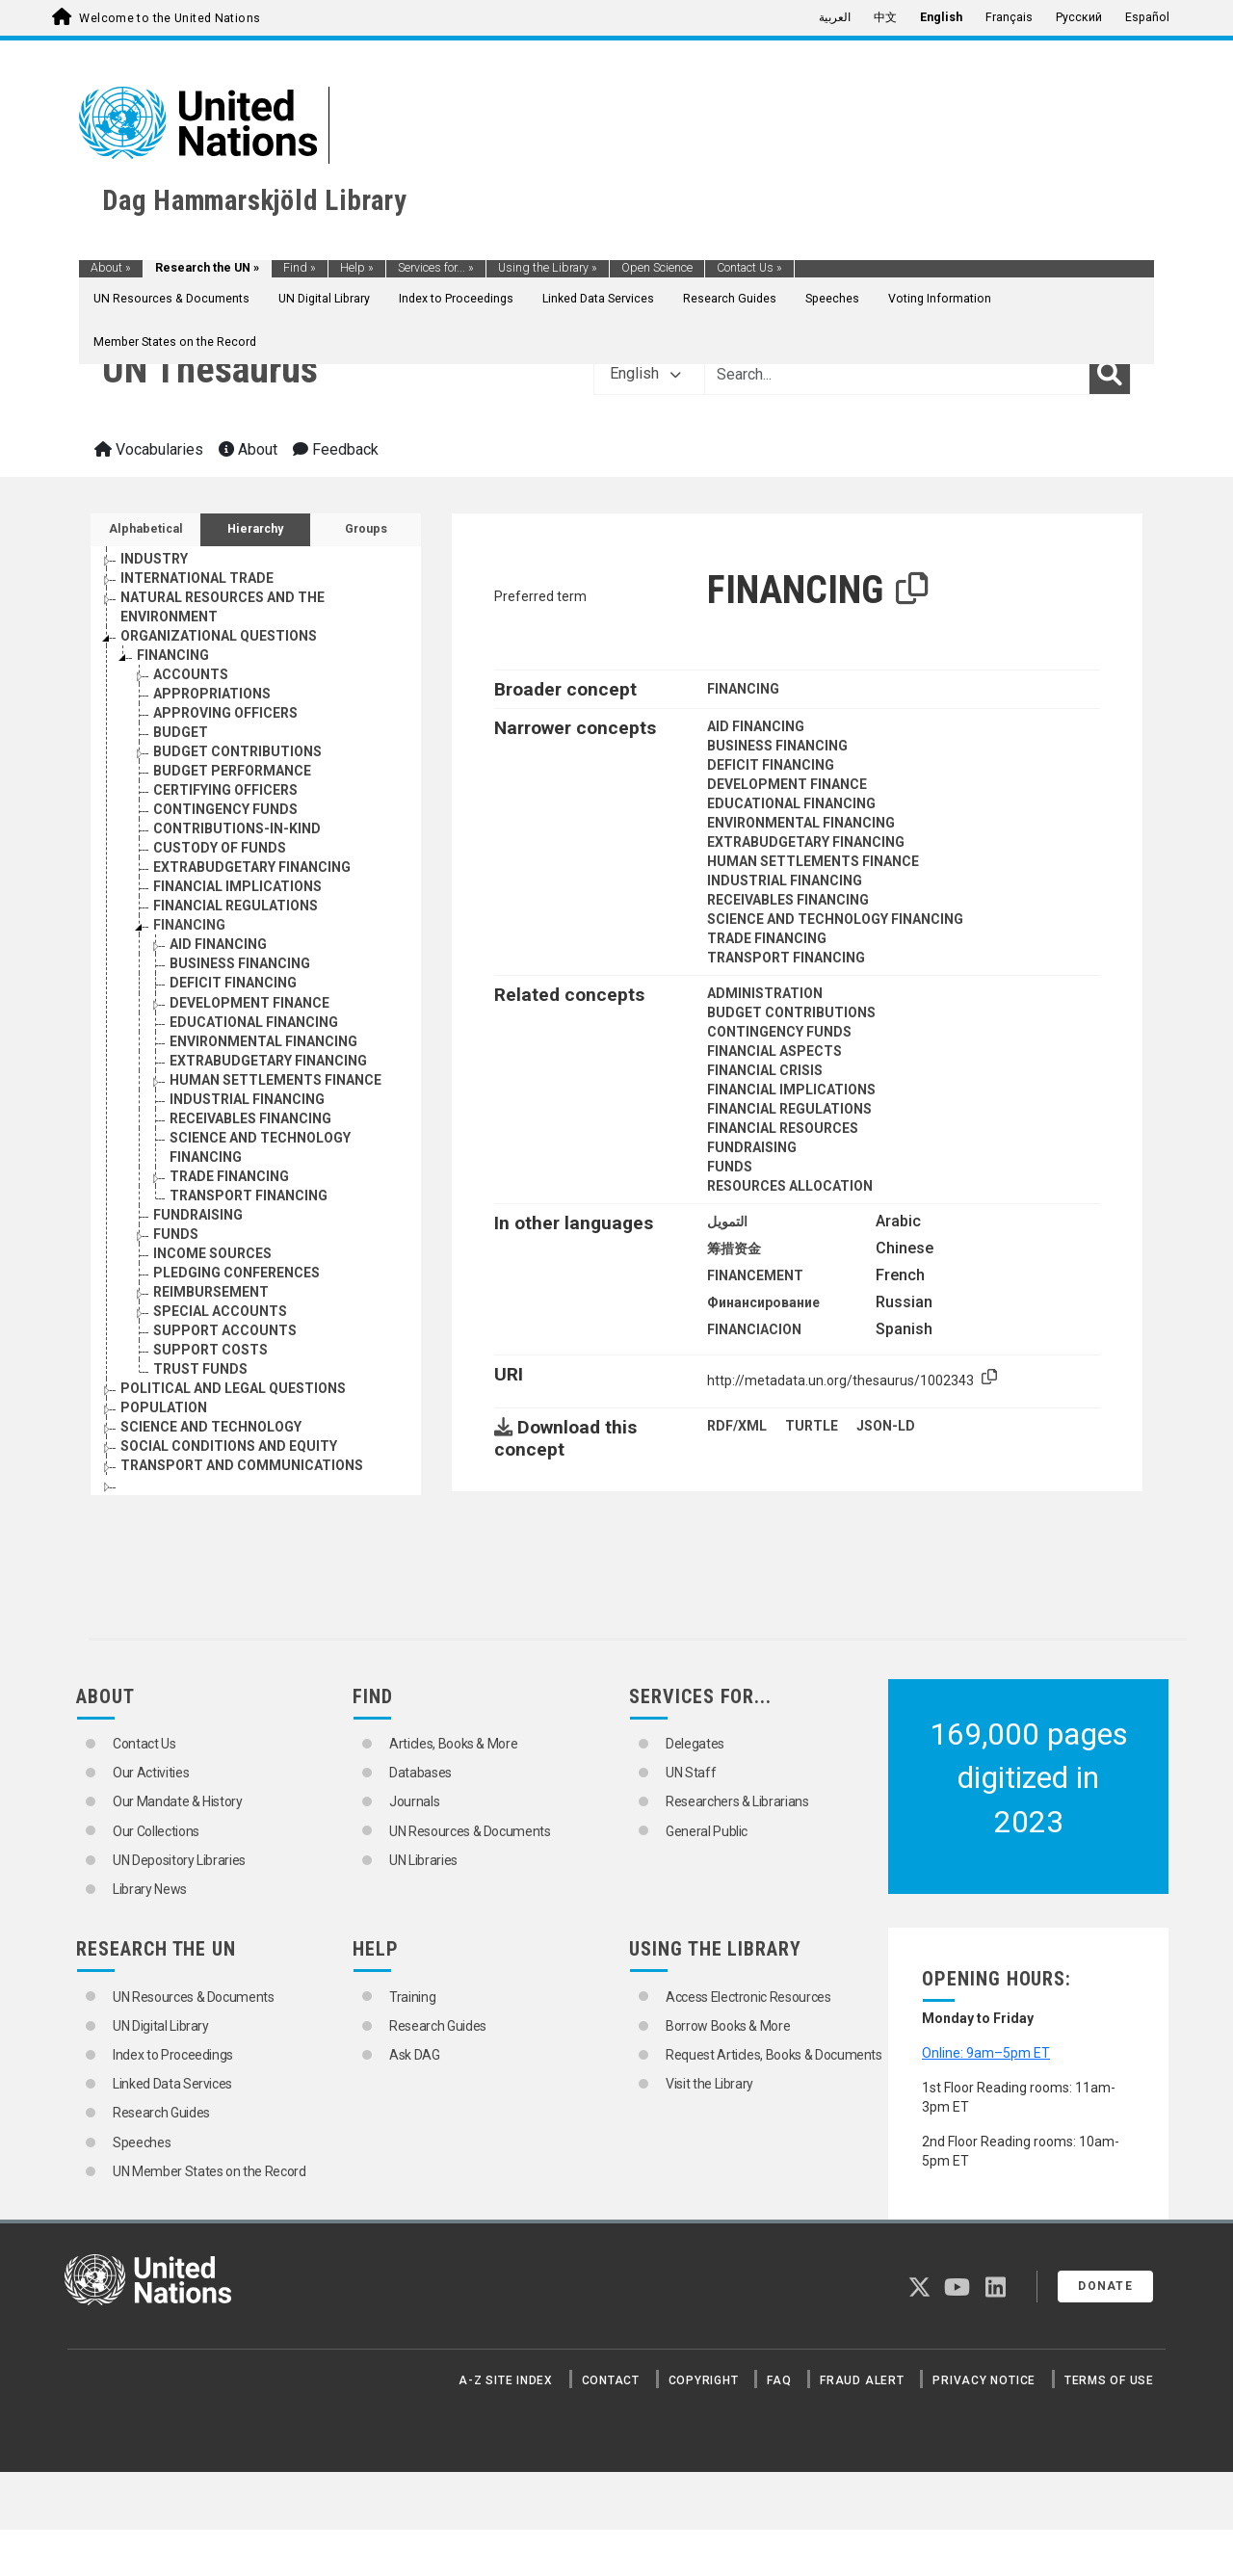  What do you see at coordinates (211, 1426) in the screenshot?
I see `SCIENCE AND TECHNOLOGY [Go to the concept page]` at bounding box center [211, 1426].